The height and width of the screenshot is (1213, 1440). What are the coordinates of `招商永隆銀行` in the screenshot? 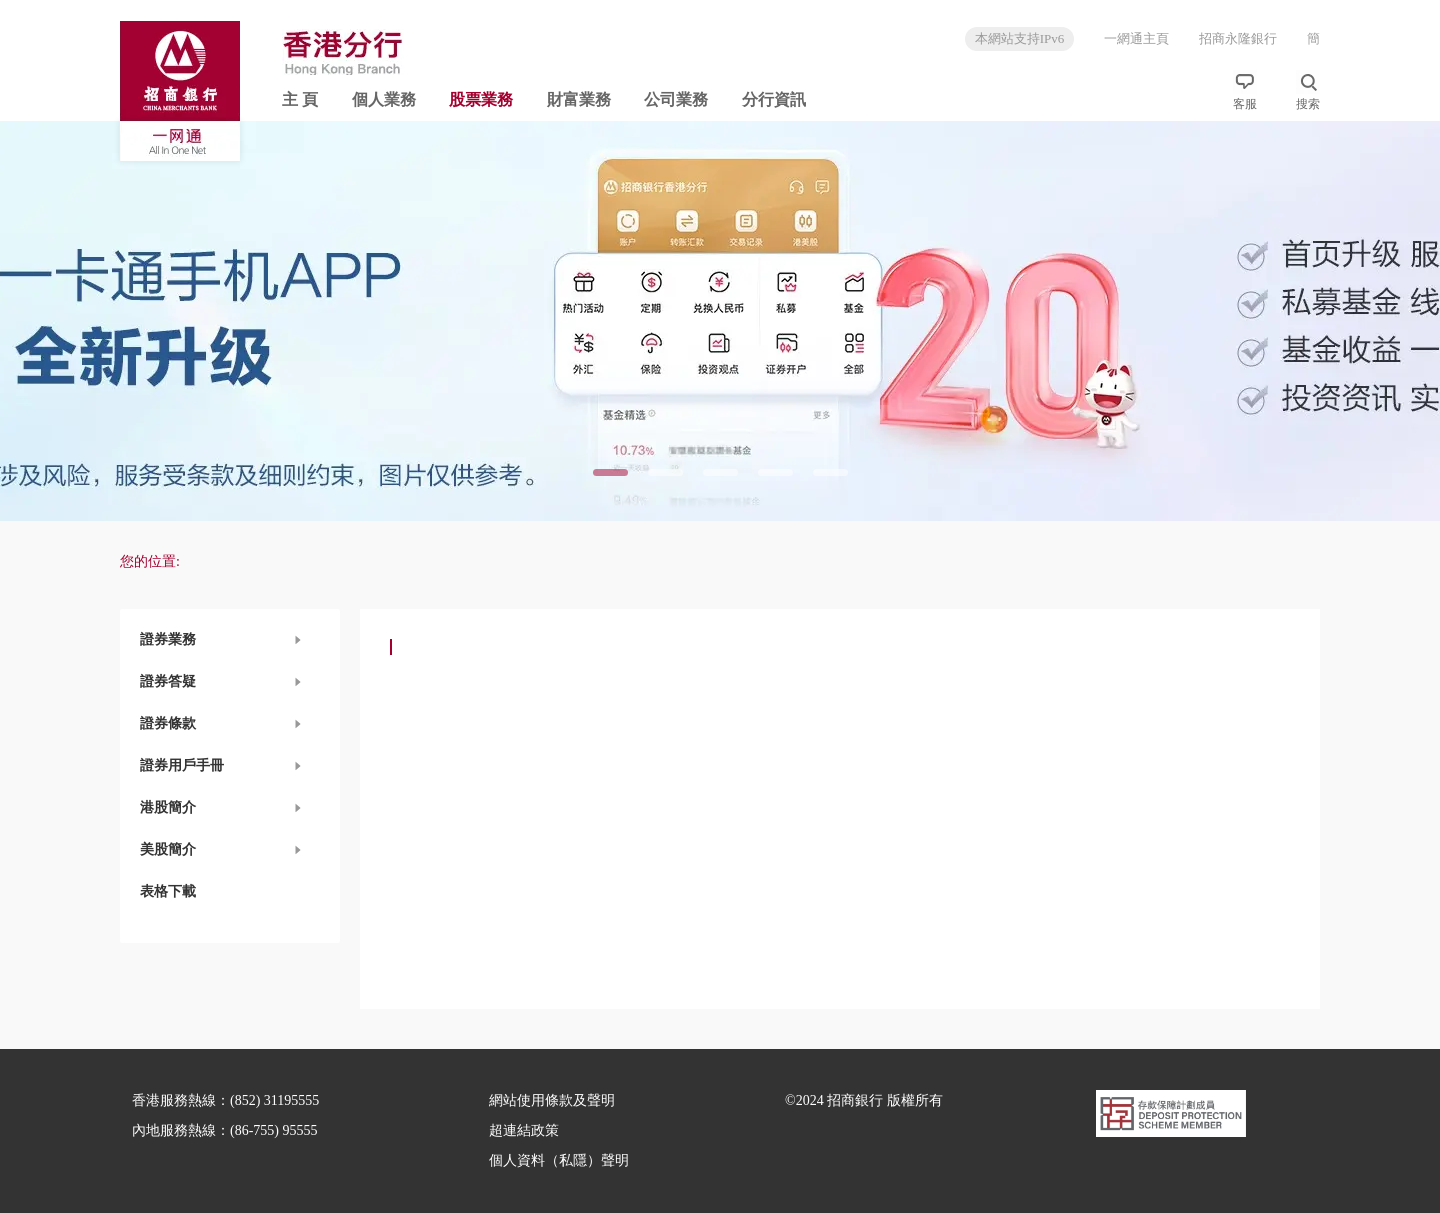 It's located at (1238, 38).